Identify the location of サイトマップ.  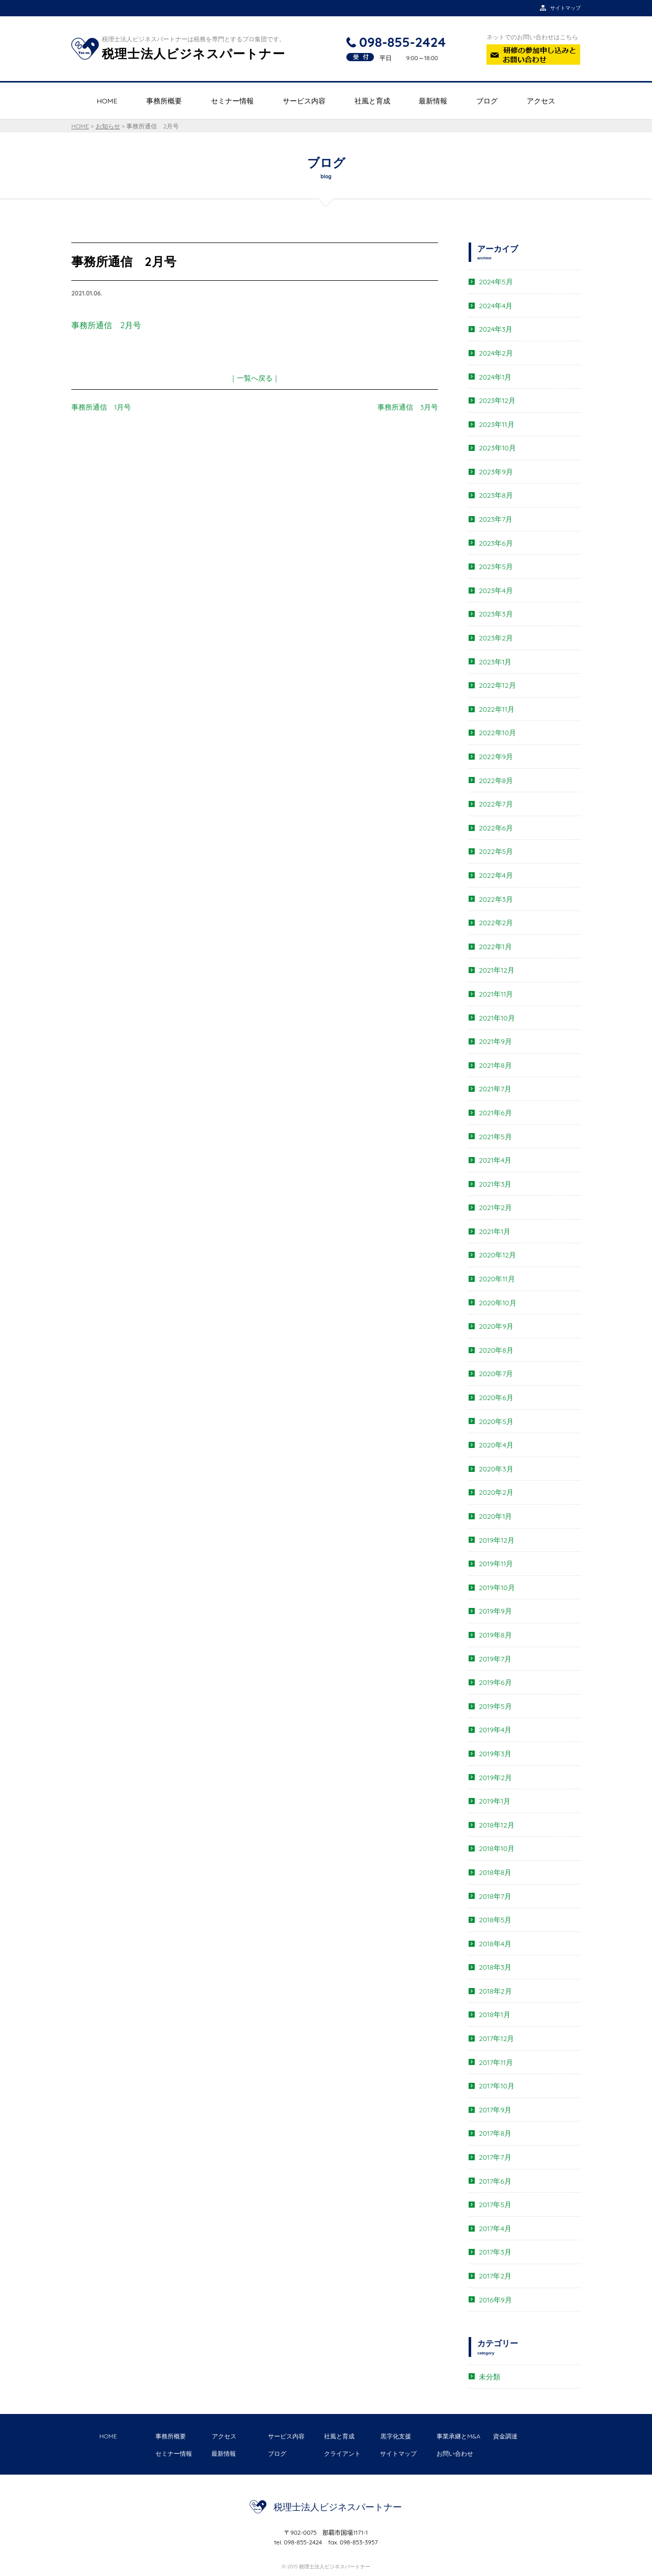
(398, 2453).